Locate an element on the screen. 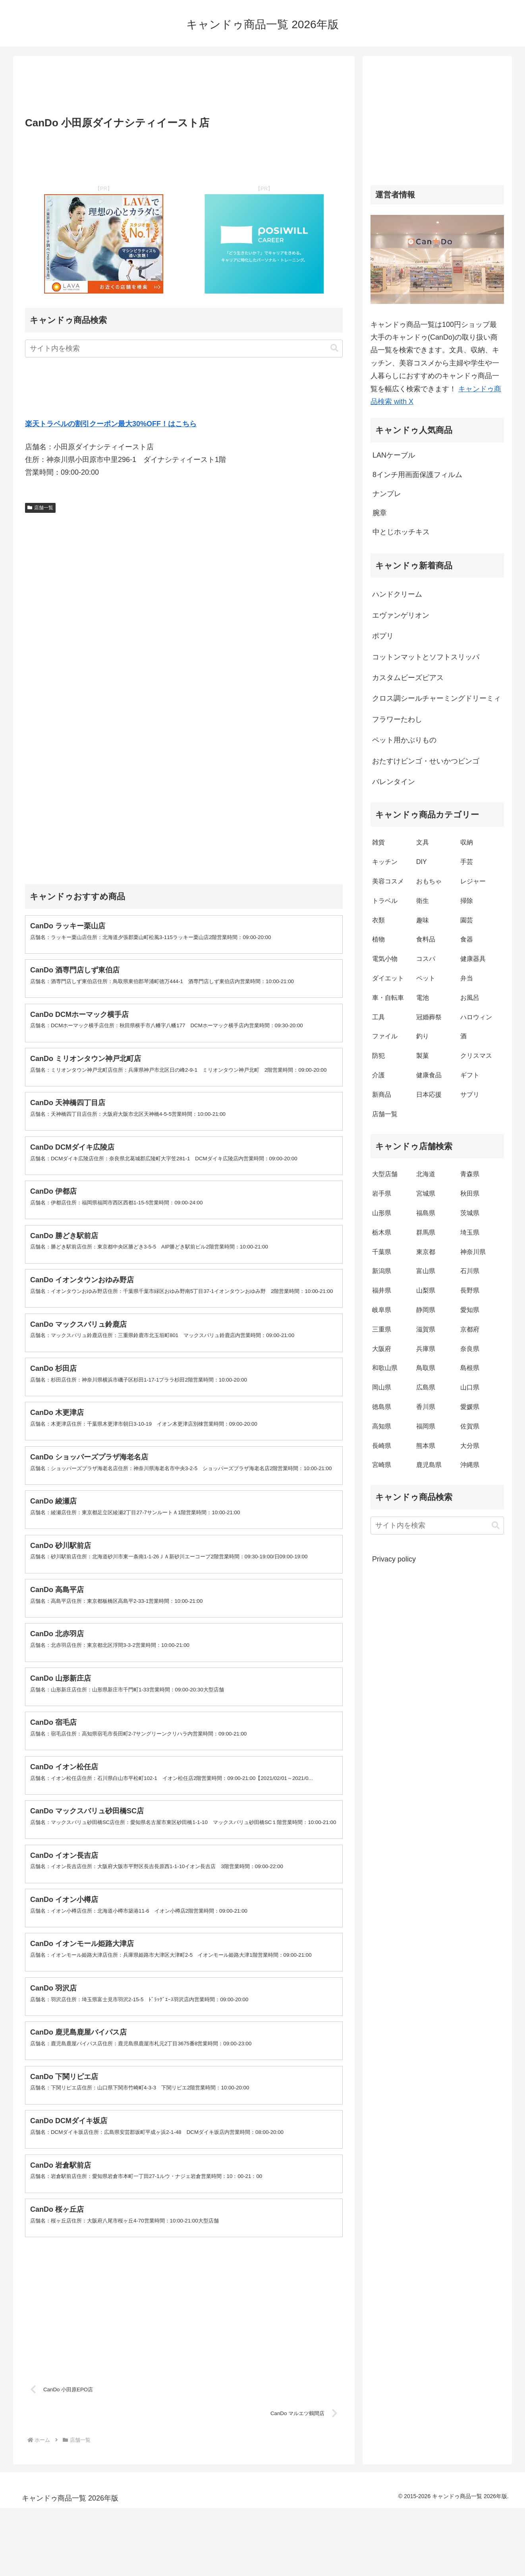 This screenshot has width=525, height=2576. 神奈川県 is located at coordinates (473, 1251).